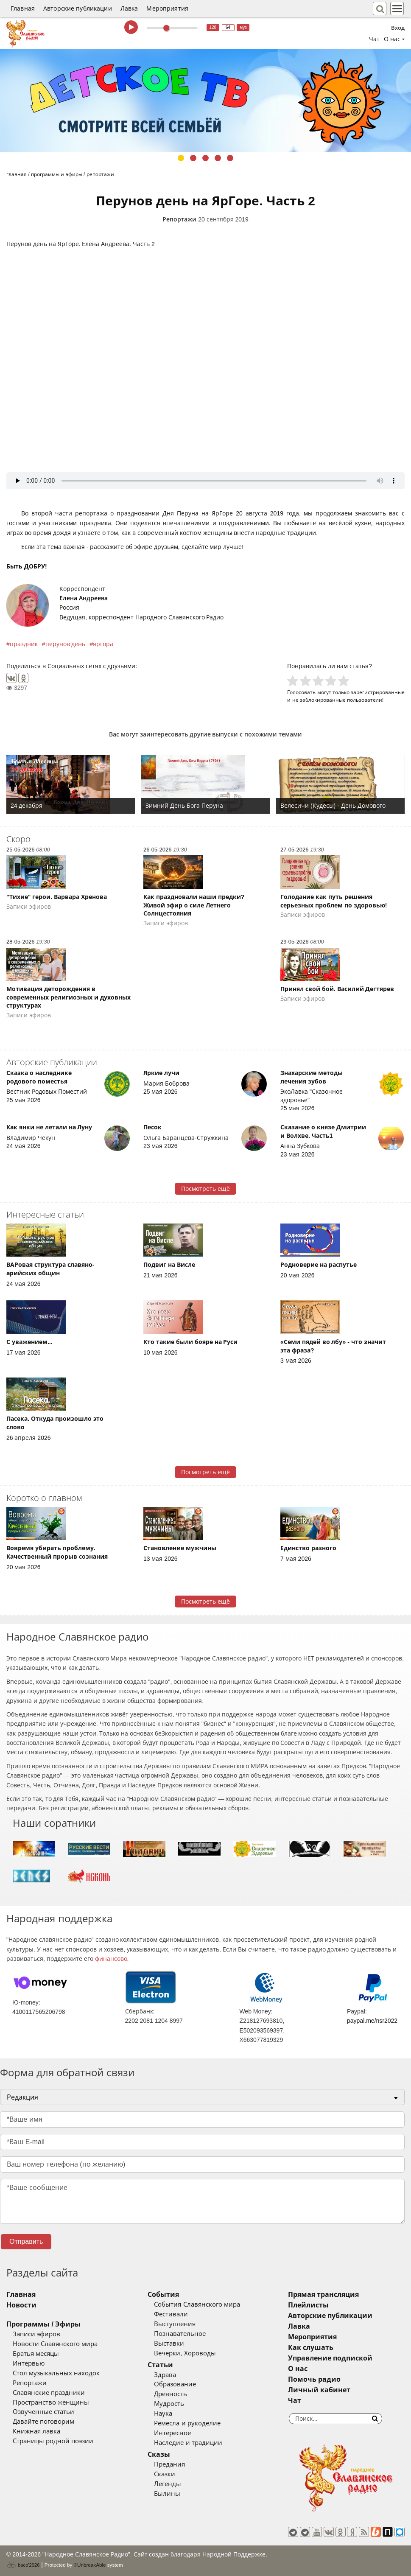 This screenshot has height=2576, width=411. Describe the element at coordinates (169, 2464) in the screenshot. I see `Предания` at that location.